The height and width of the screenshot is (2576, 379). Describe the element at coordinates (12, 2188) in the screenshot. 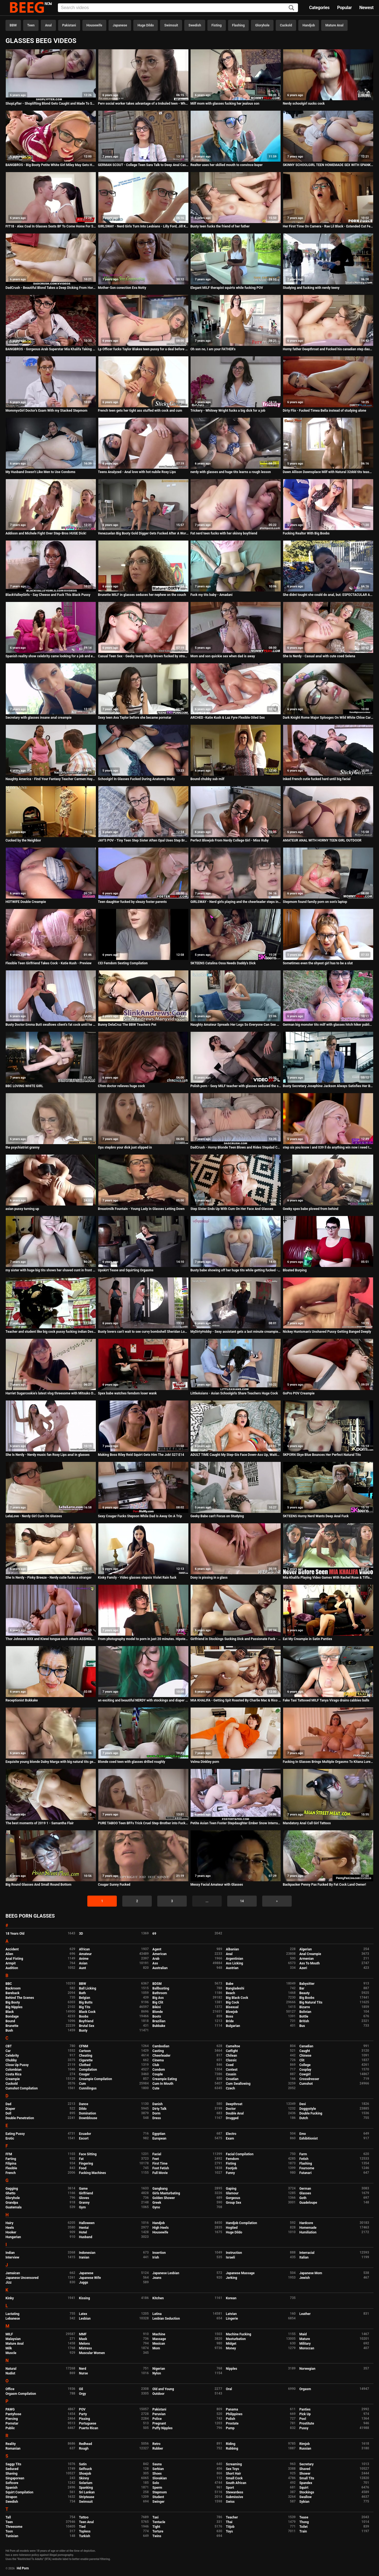

I see `Gagging` at that location.